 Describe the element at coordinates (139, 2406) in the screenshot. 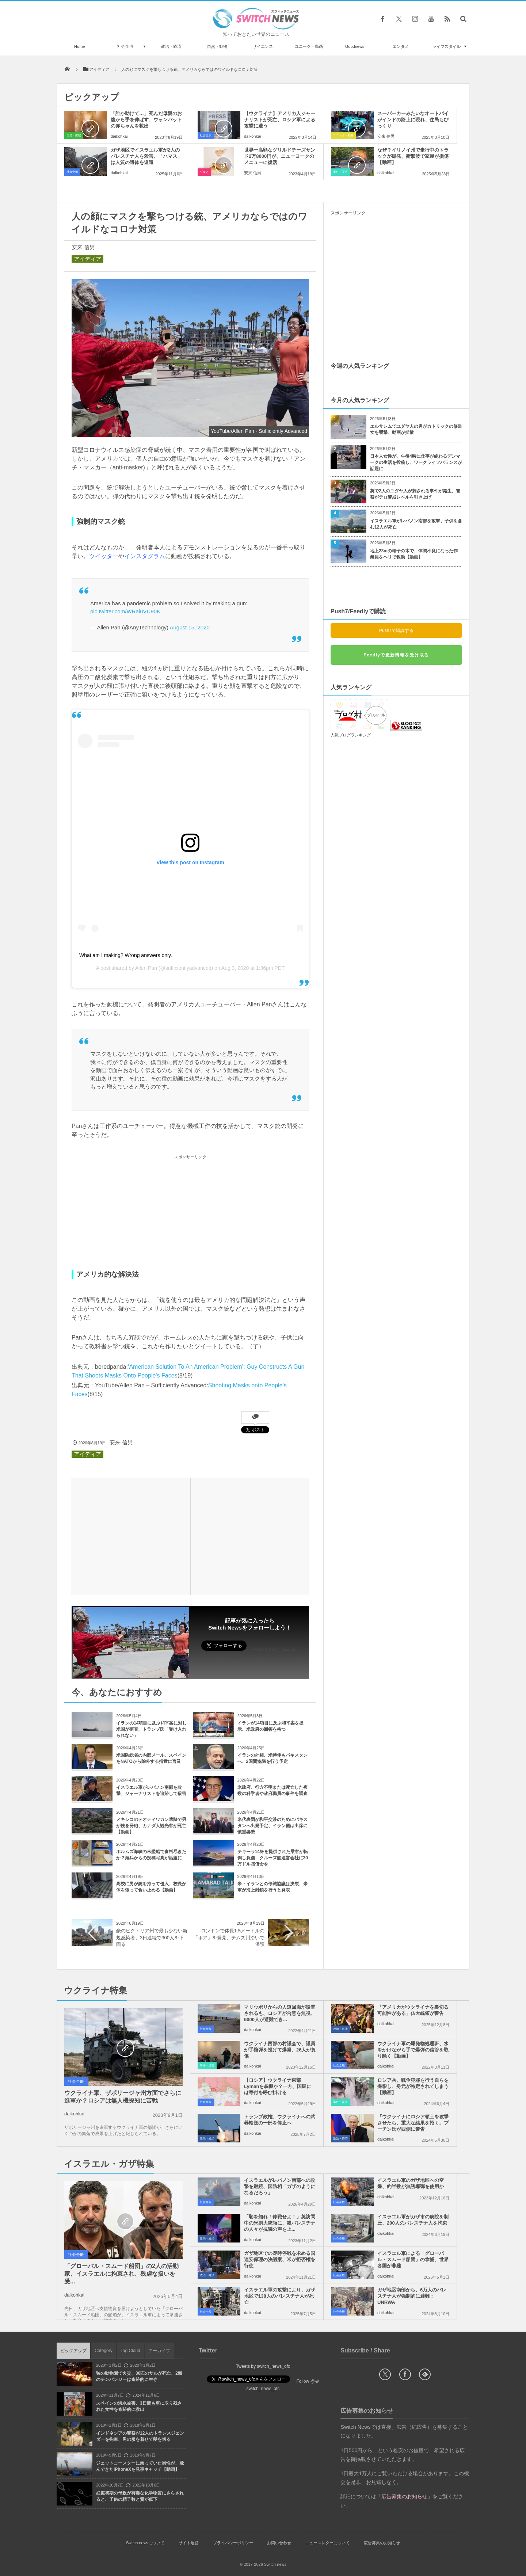

I see `スペインの洪水被害、3日間も車に取り残された女性を奇跡的に救出` at that location.